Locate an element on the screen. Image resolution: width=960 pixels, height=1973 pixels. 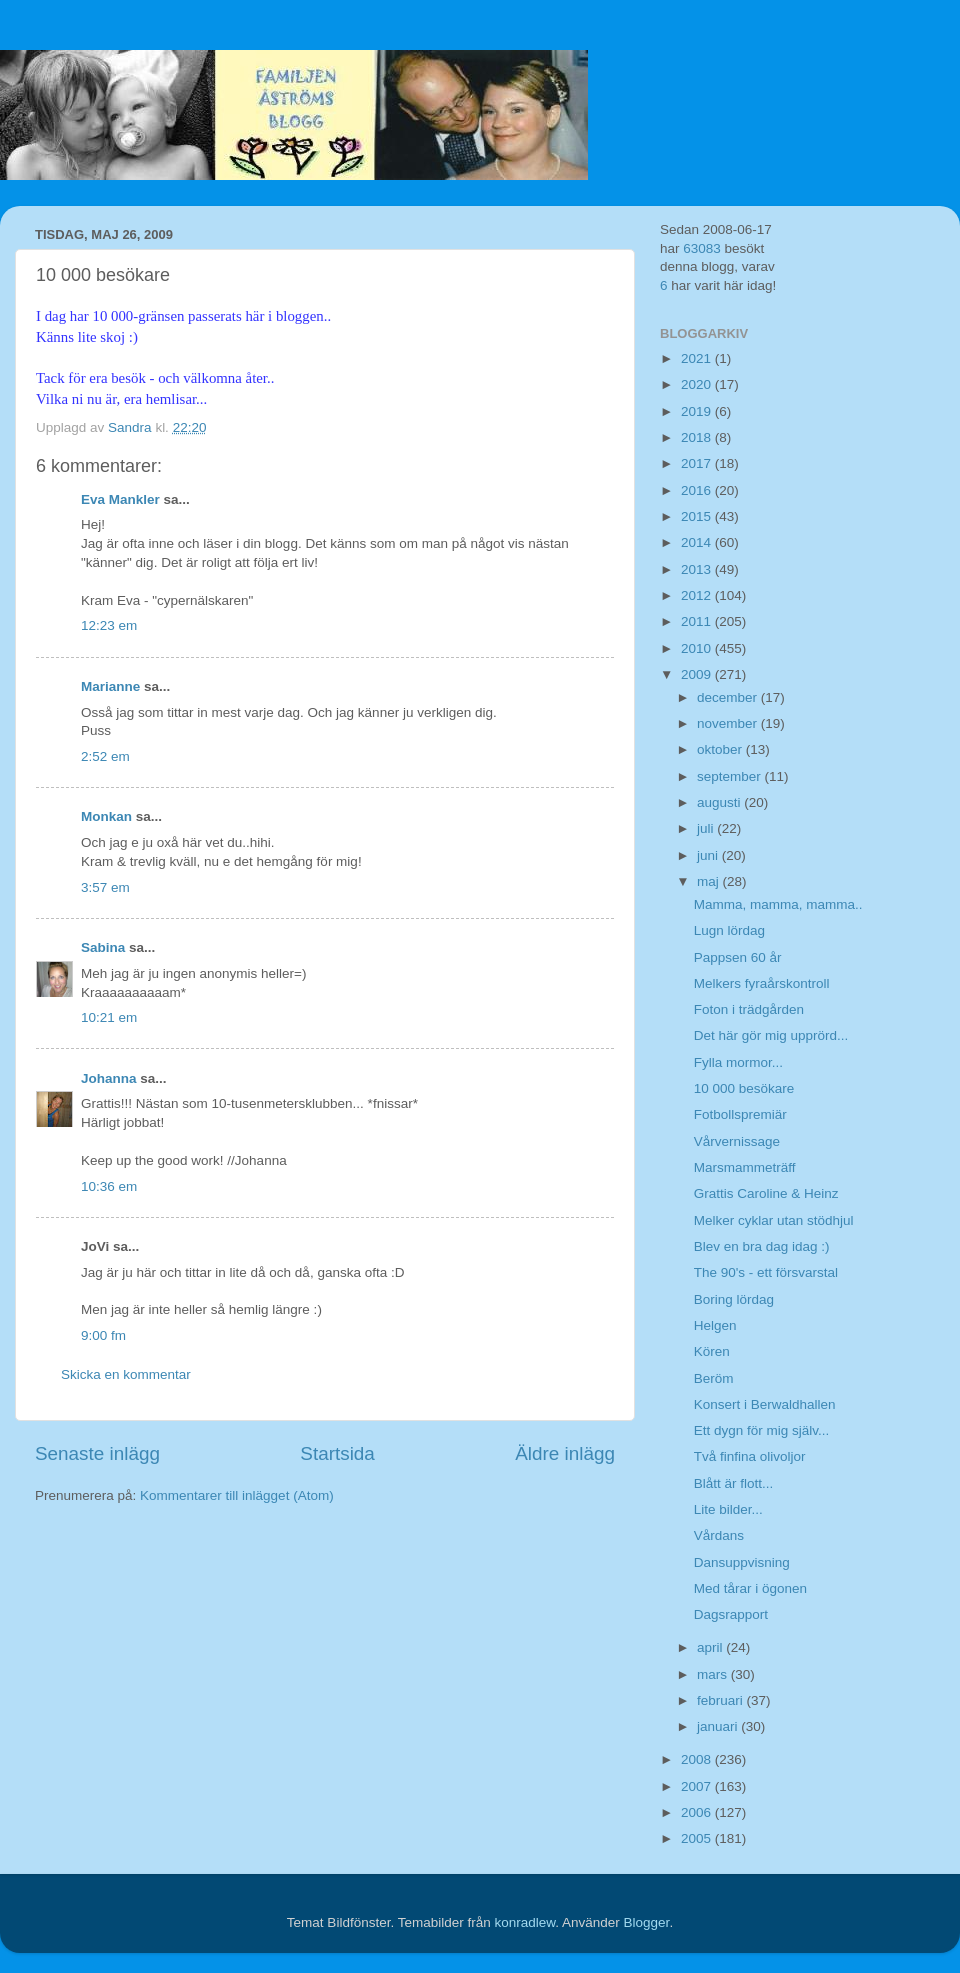
Pappsen 60 år is located at coordinates (738, 957).